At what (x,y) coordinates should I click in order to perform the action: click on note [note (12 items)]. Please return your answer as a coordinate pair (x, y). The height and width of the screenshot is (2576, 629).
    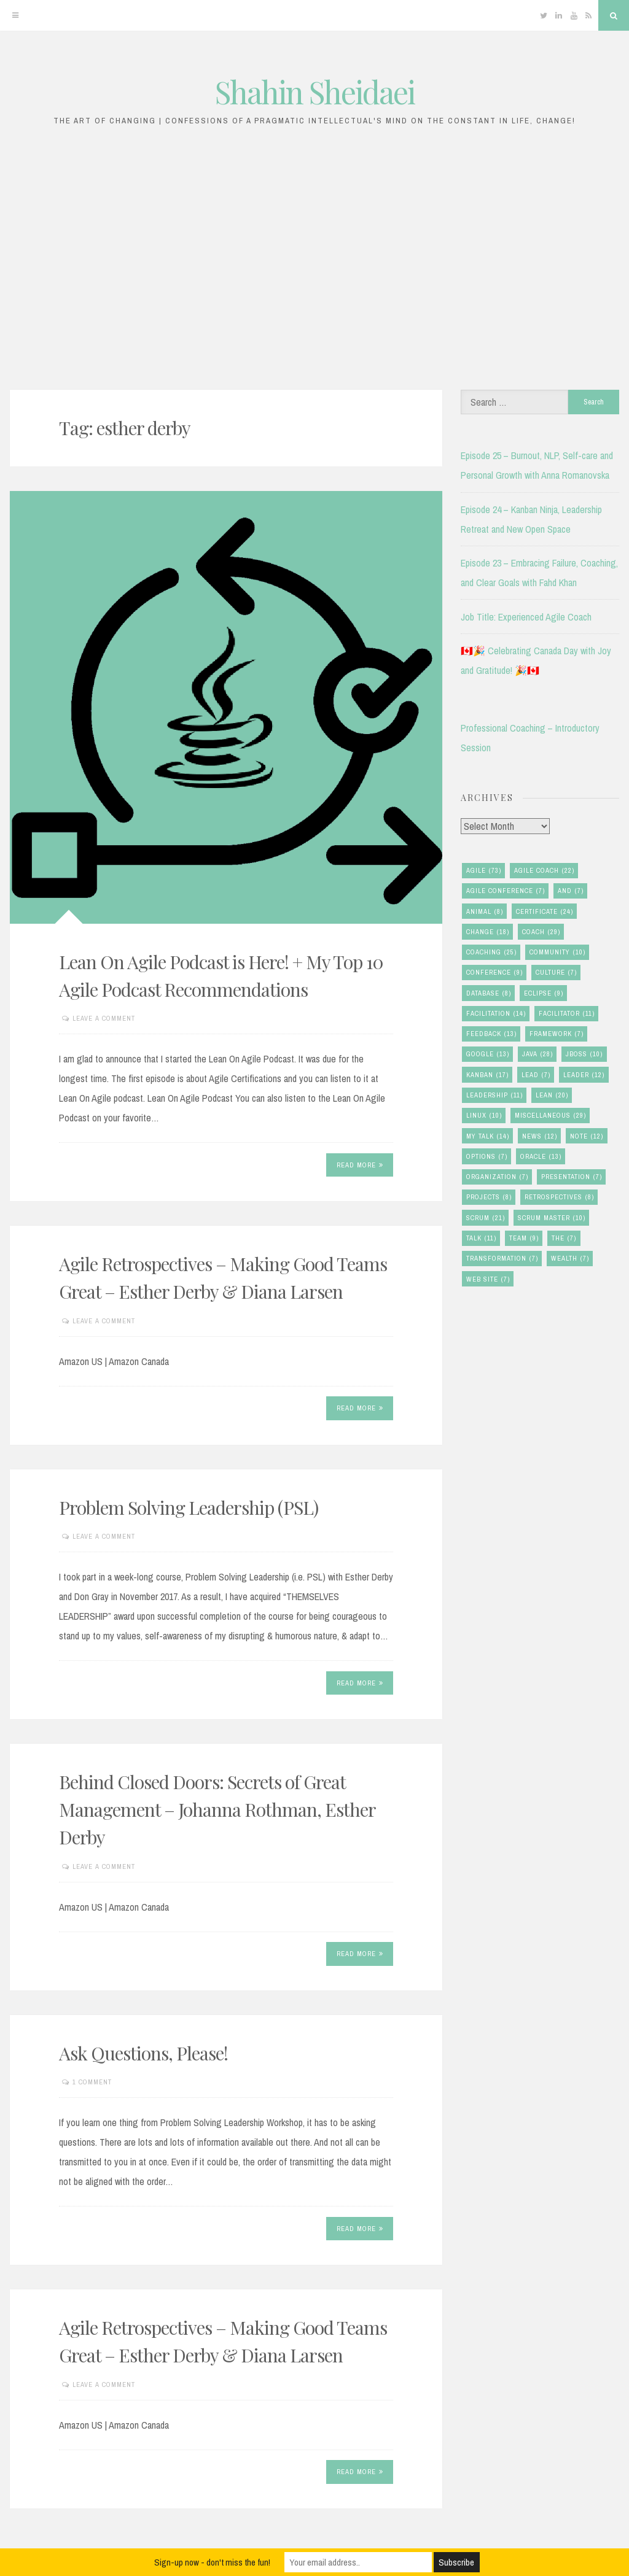
    Looking at the image, I should click on (586, 1136).